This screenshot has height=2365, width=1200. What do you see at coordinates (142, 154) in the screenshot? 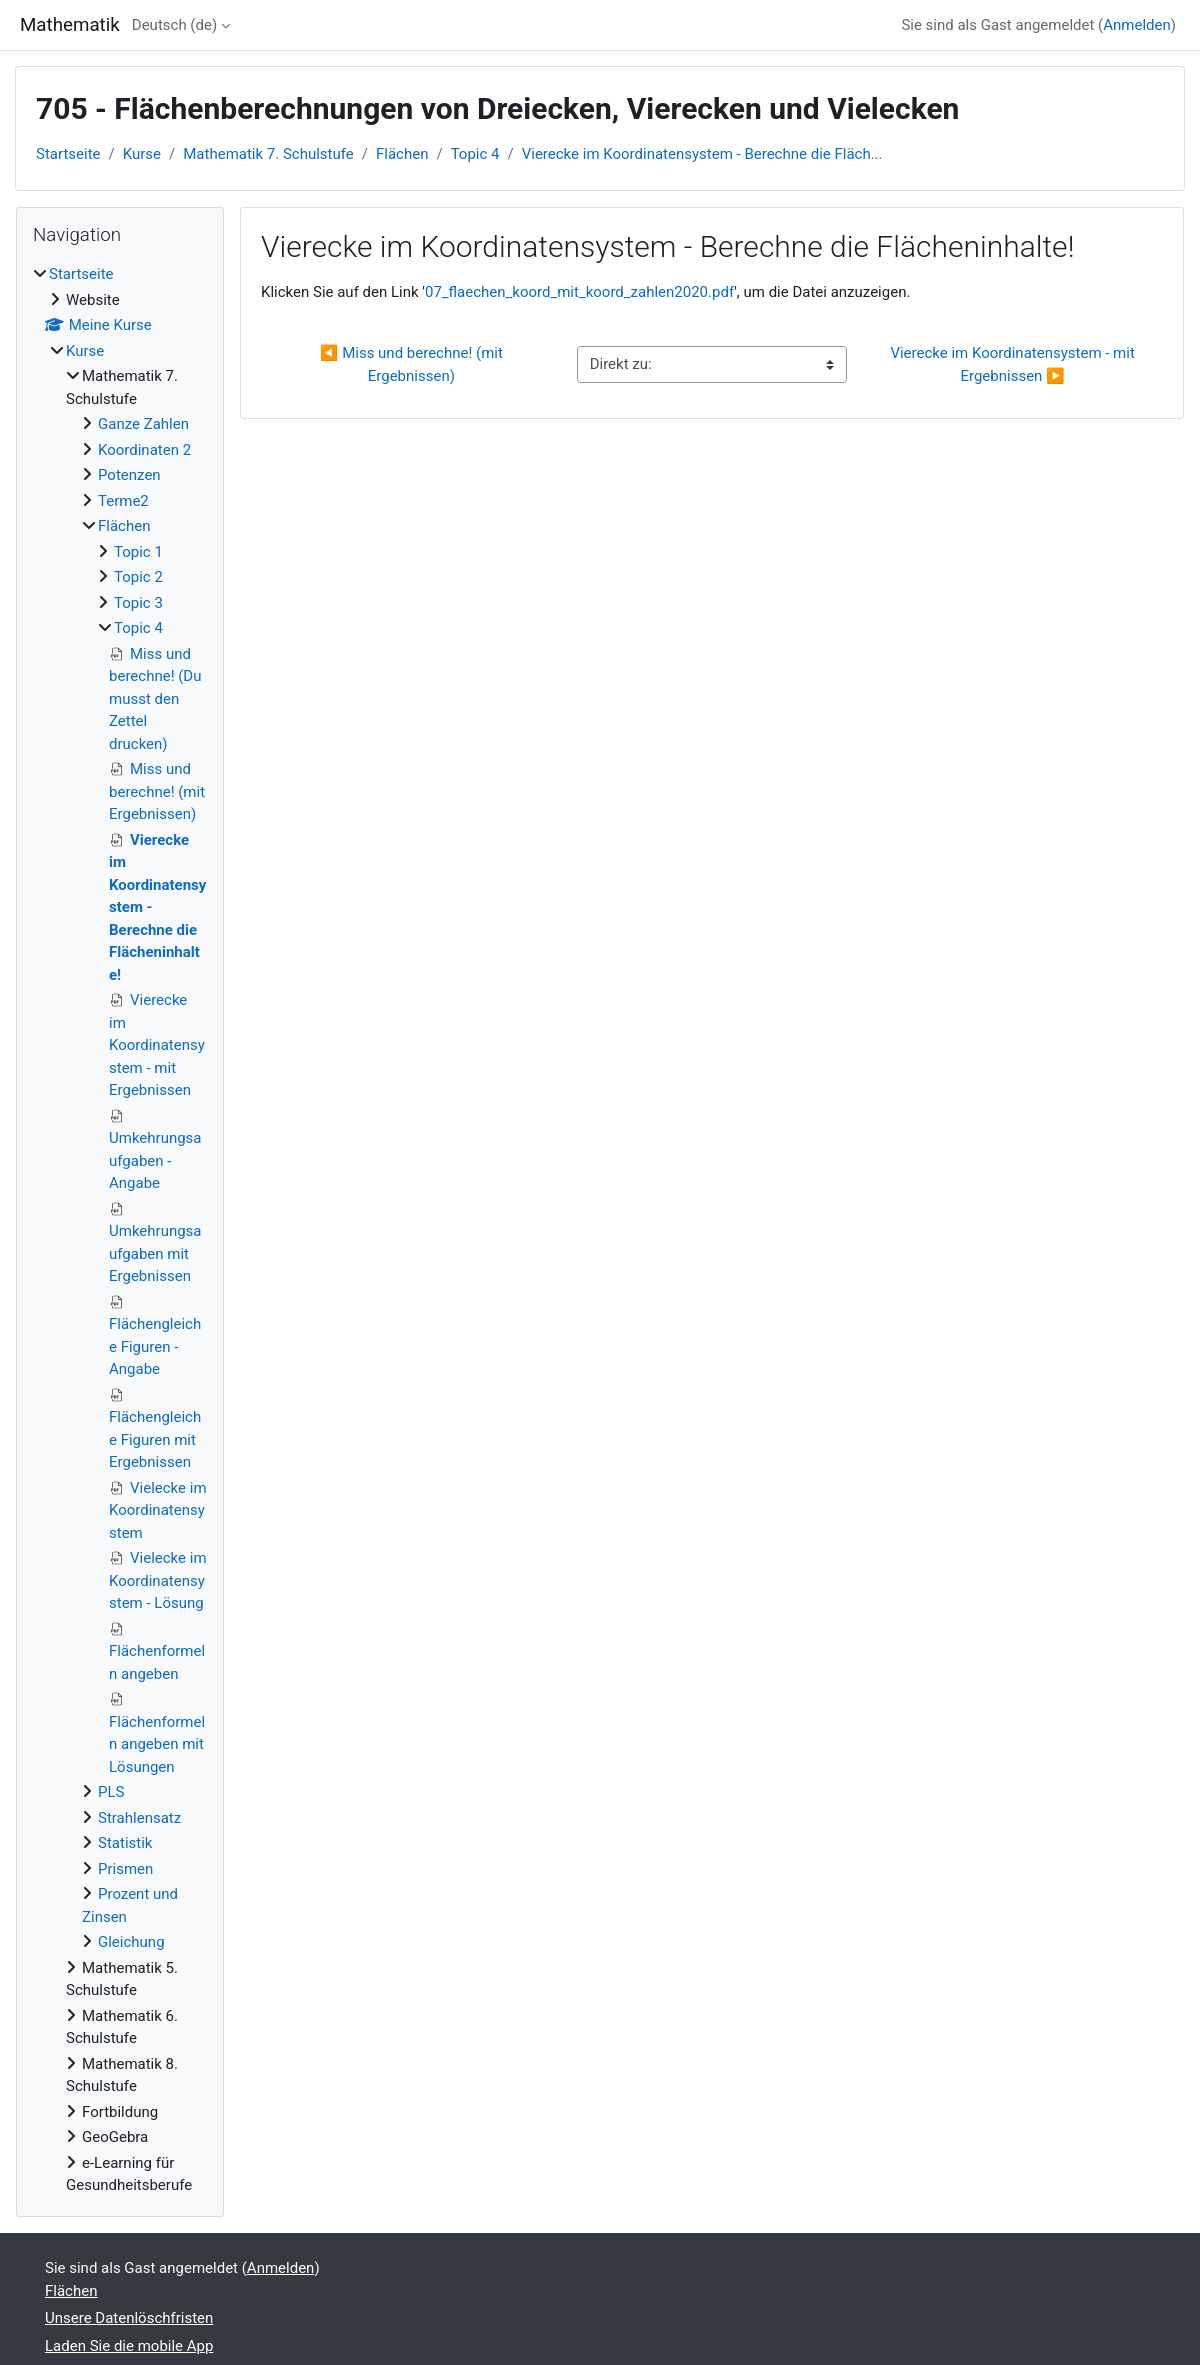
I see `Kurse` at bounding box center [142, 154].